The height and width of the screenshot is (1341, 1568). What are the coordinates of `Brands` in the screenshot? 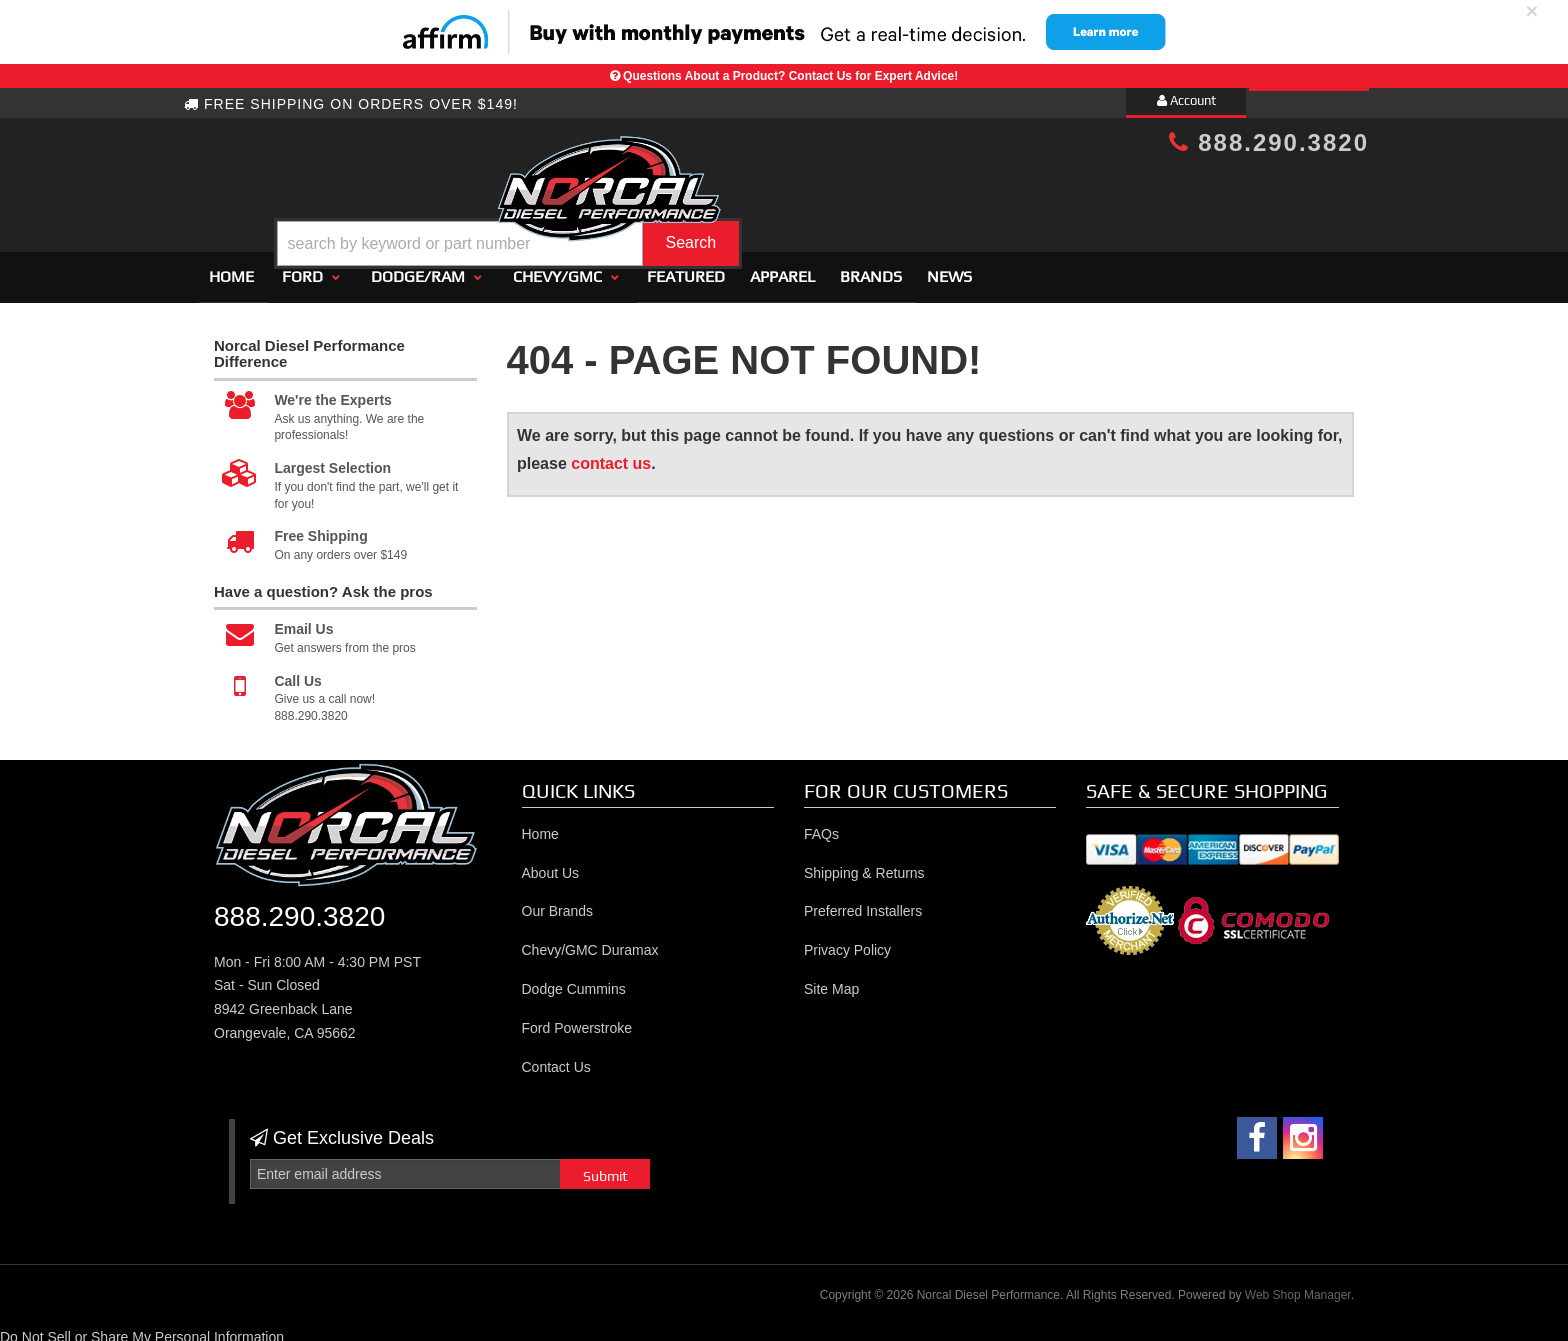 It's located at (871, 267).